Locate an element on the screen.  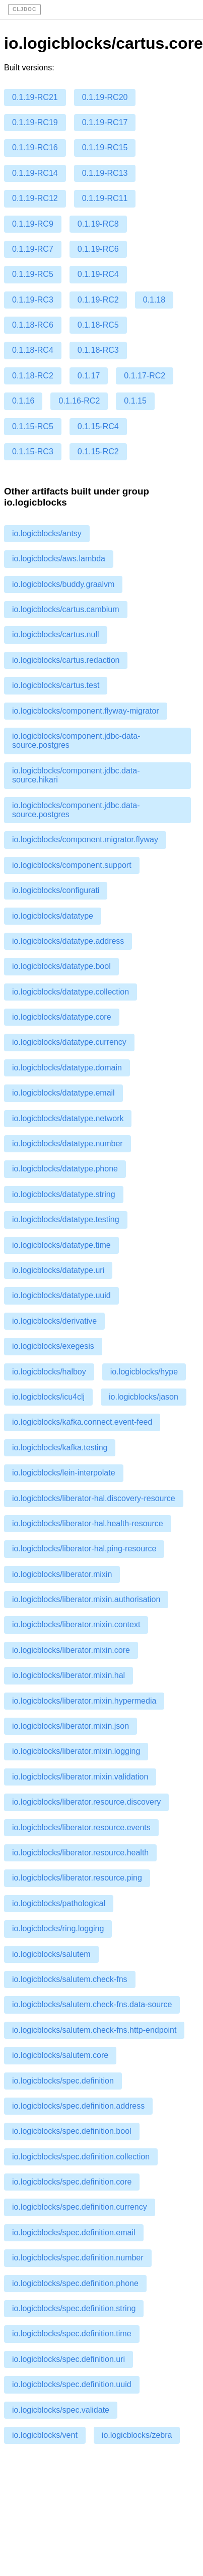
0.1.15 is located at coordinates (135, 401).